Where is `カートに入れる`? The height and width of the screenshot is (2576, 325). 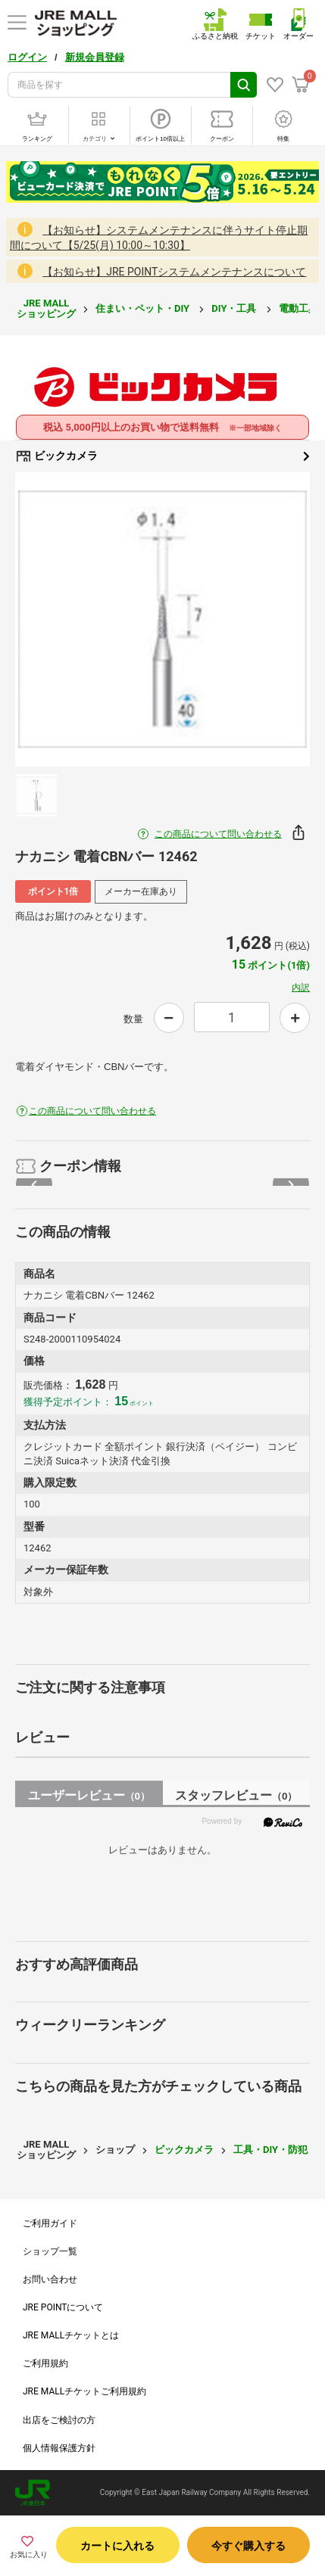
カートに入れる is located at coordinates (117, 2546).